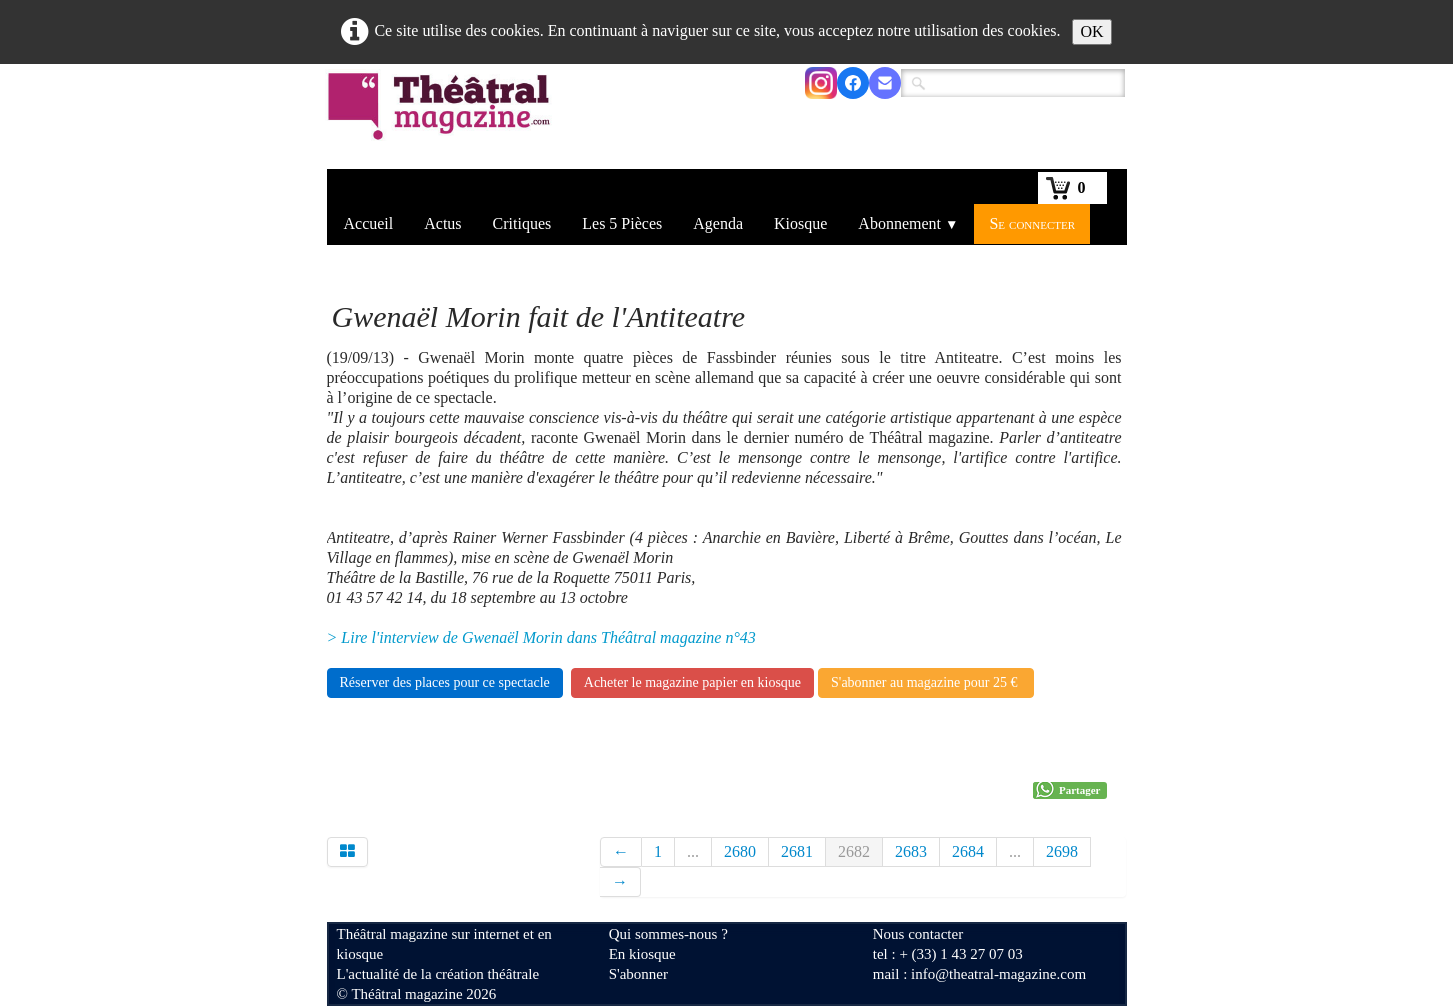 This screenshot has width=1453, height=1006. Describe the element at coordinates (800, 223) in the screenshot. I see `Kiosque` at that location.